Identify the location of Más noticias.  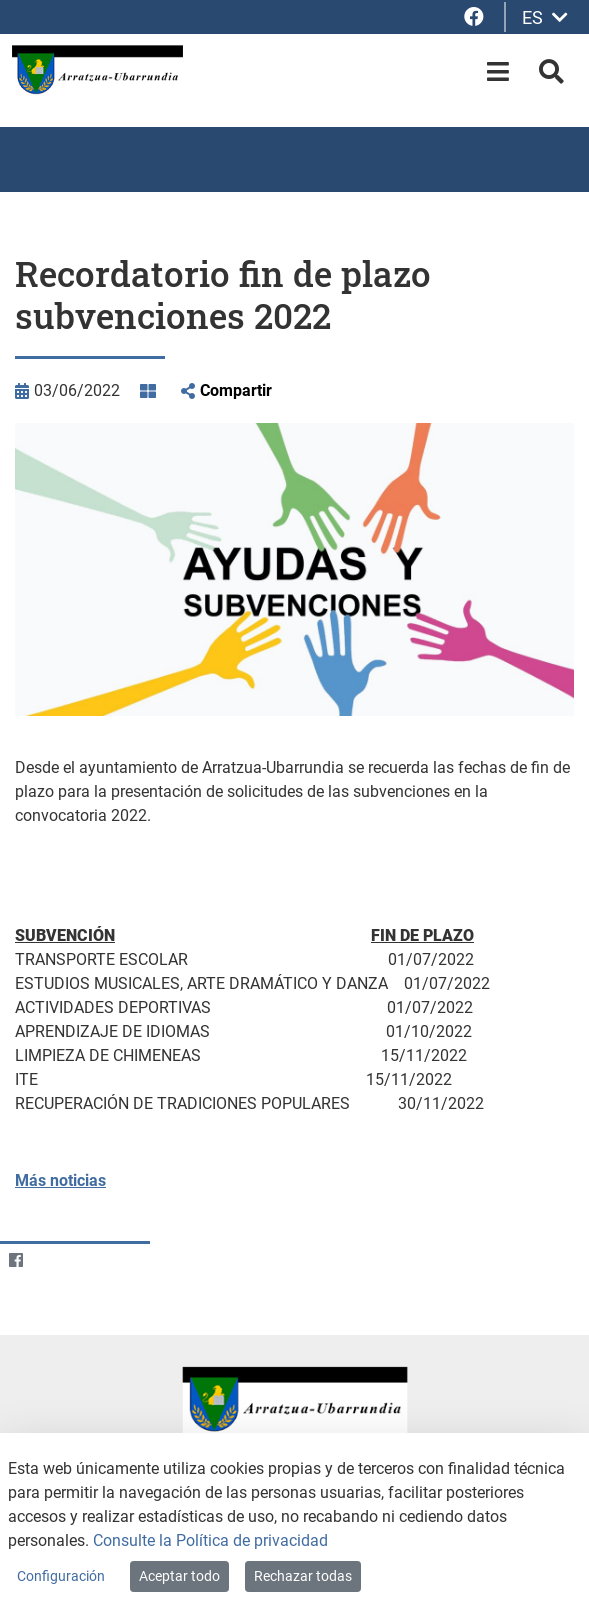
(60, 1180).